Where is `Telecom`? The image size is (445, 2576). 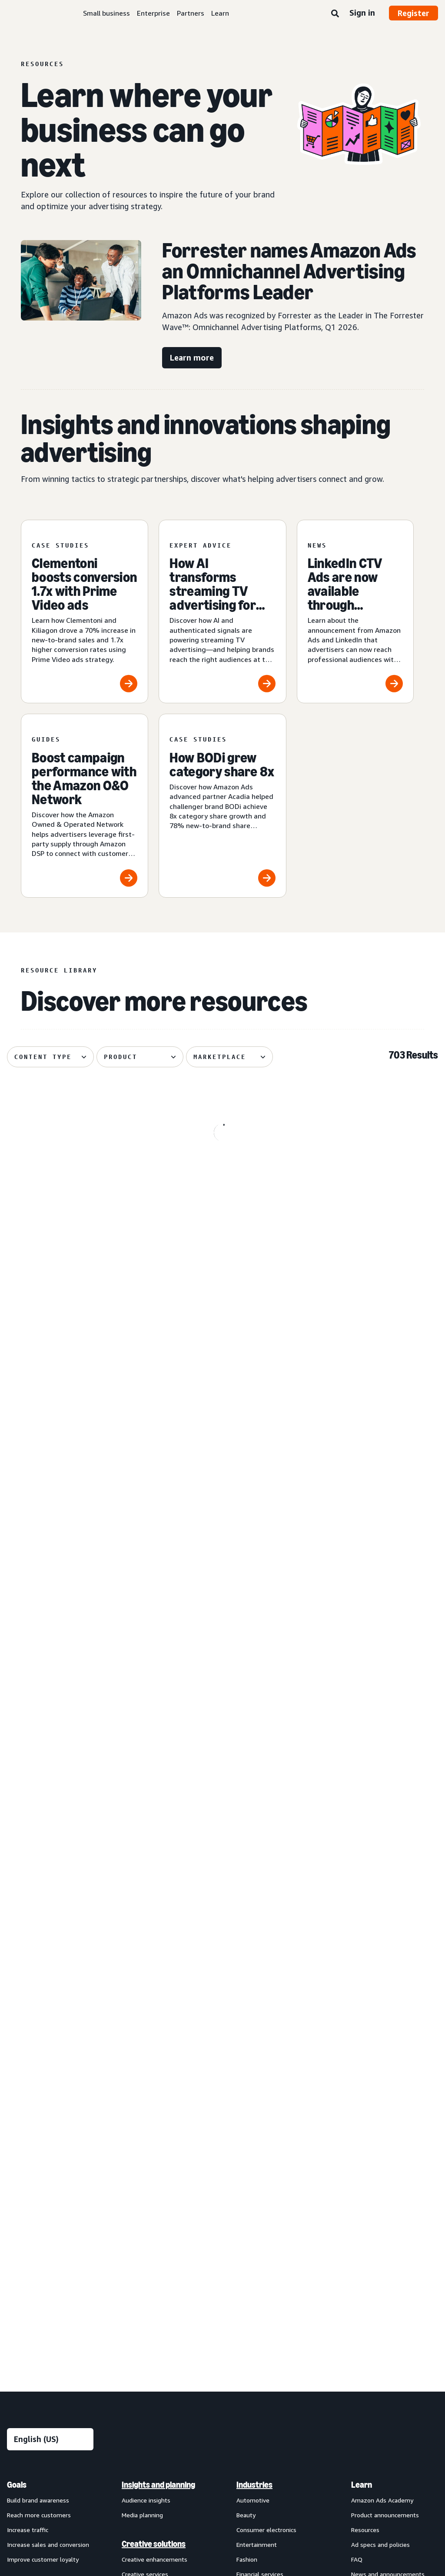
Telecom is located at coordinates (248, 2222).